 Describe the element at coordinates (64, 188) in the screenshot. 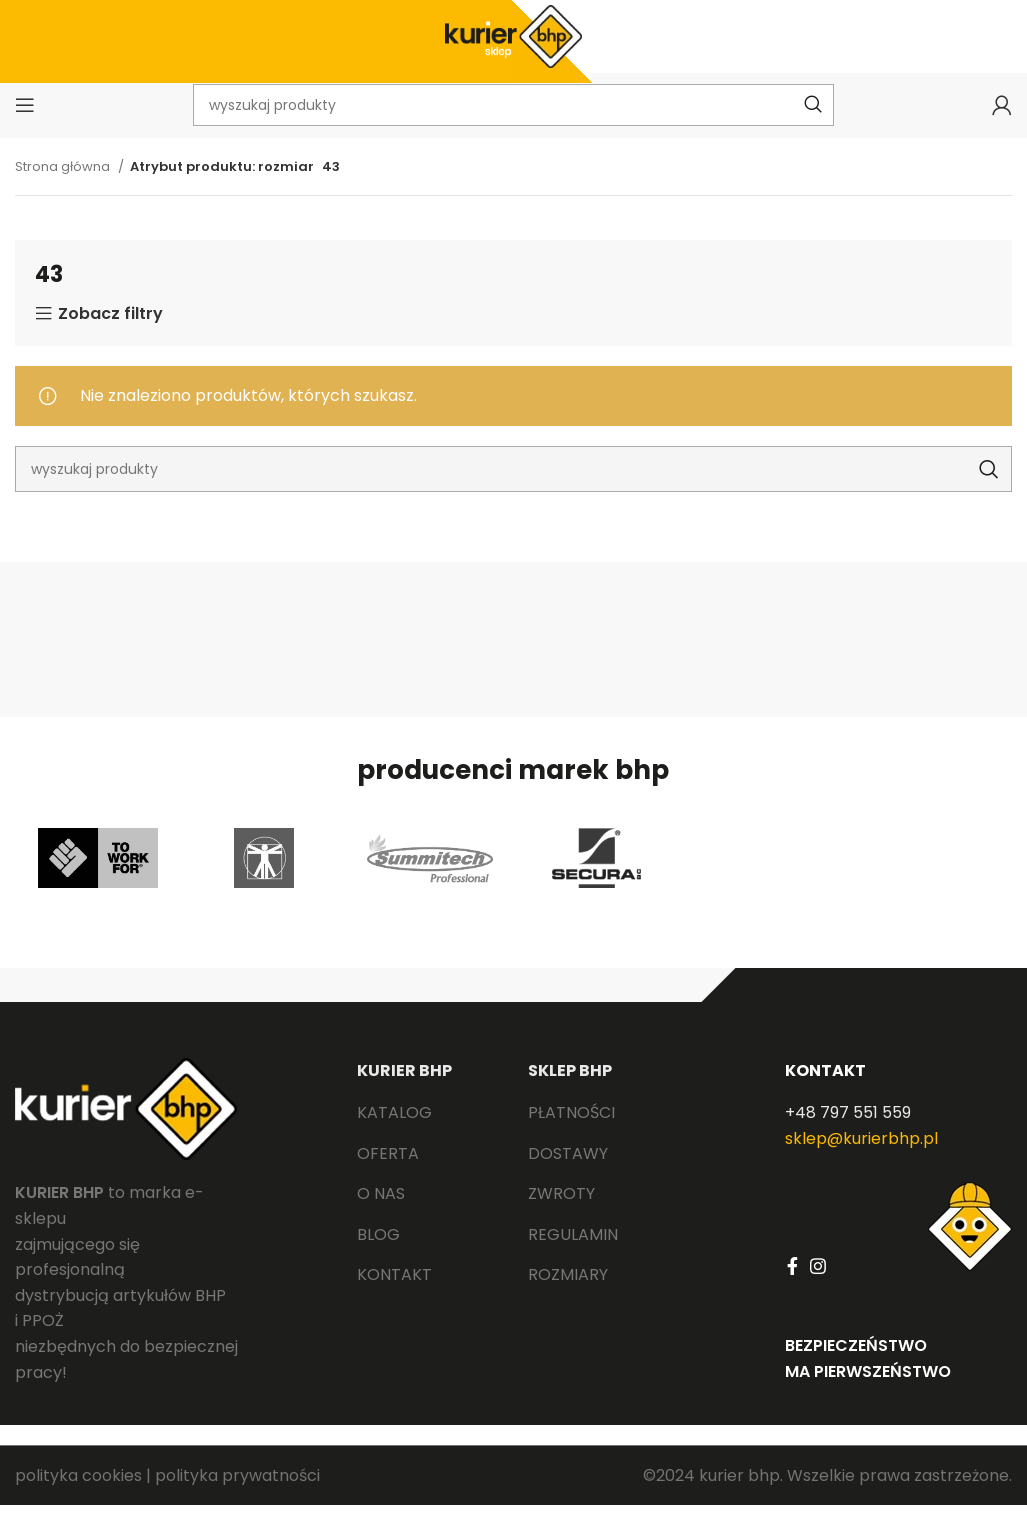

I see `Strona główna` at that location.